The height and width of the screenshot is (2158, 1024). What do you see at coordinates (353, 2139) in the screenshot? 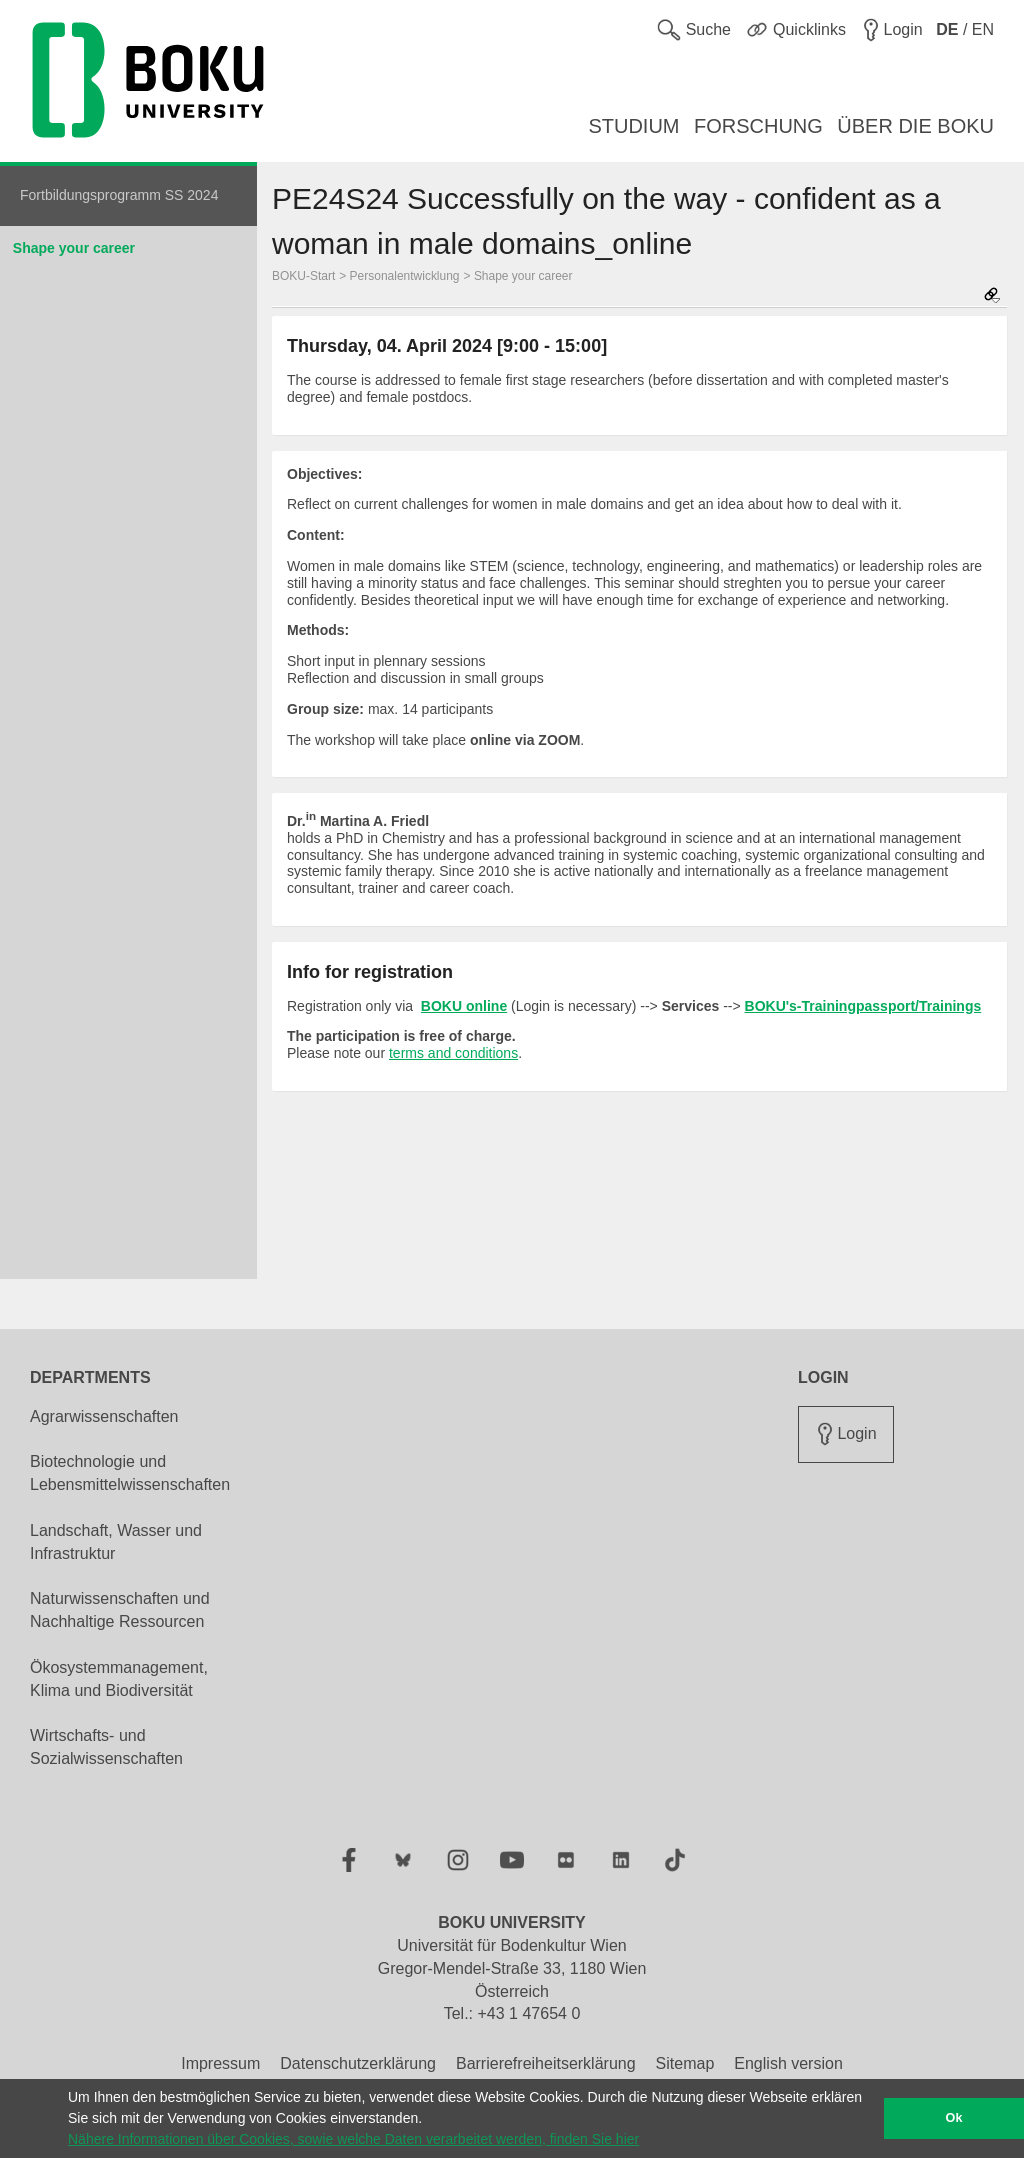
I see `Nähere Informationen über Cookies, sowie welche Daten verarbeitet werden, finden Sie hier [button]` at bounding box center [353, 2139].